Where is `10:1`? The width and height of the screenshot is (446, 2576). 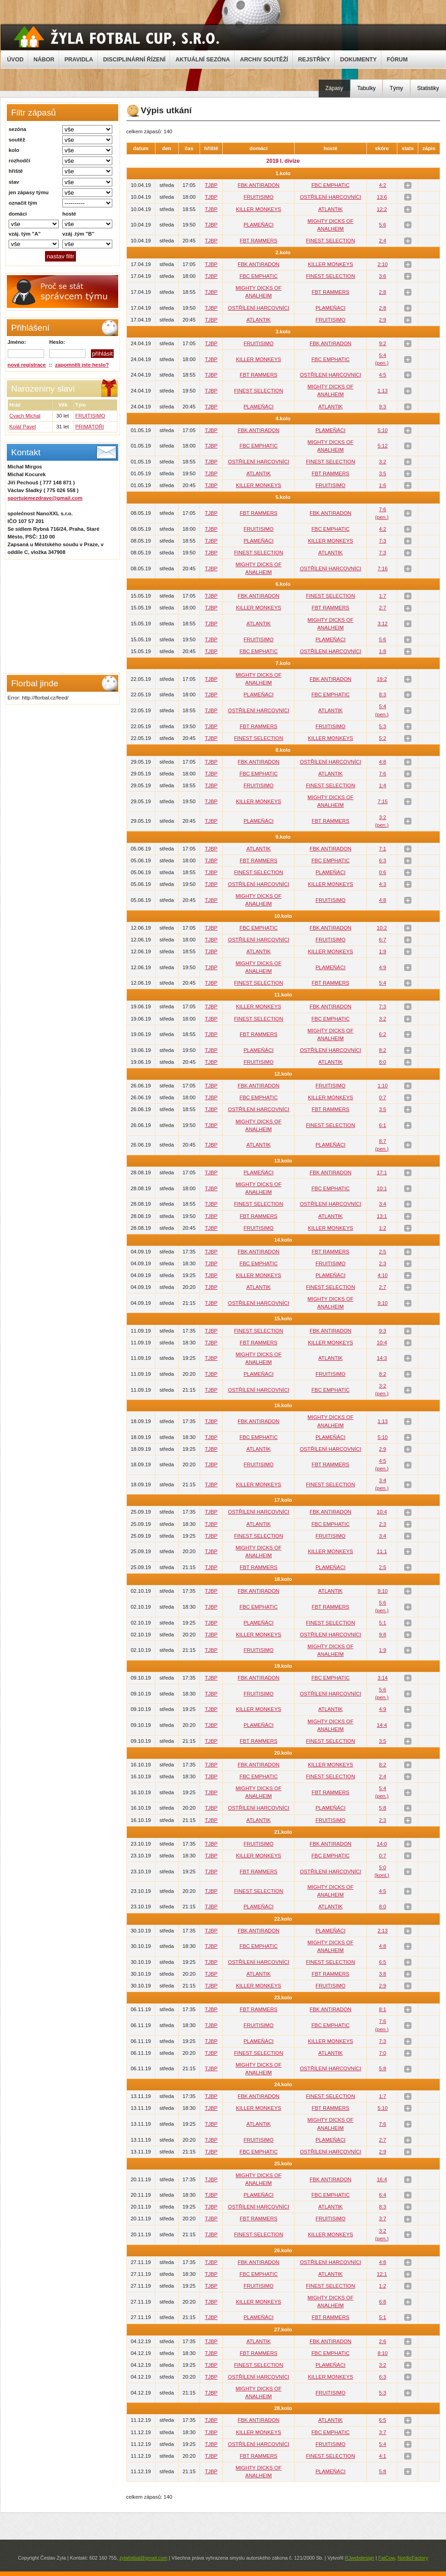 10:1 is located at coordinates (382, 1188).